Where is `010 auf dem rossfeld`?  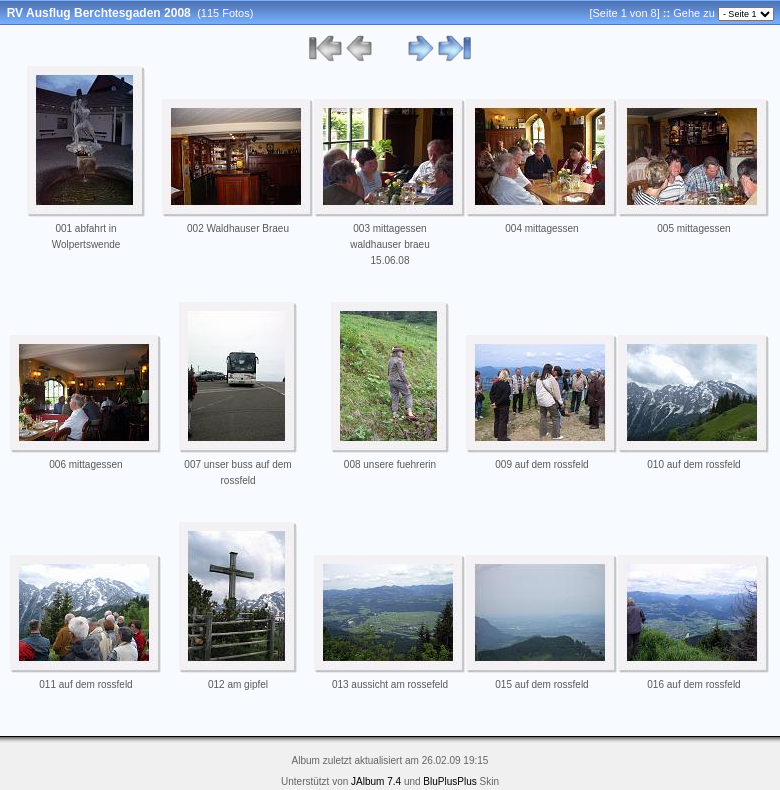 010 auf dem rossfeld is located at coordinates (693, 464).